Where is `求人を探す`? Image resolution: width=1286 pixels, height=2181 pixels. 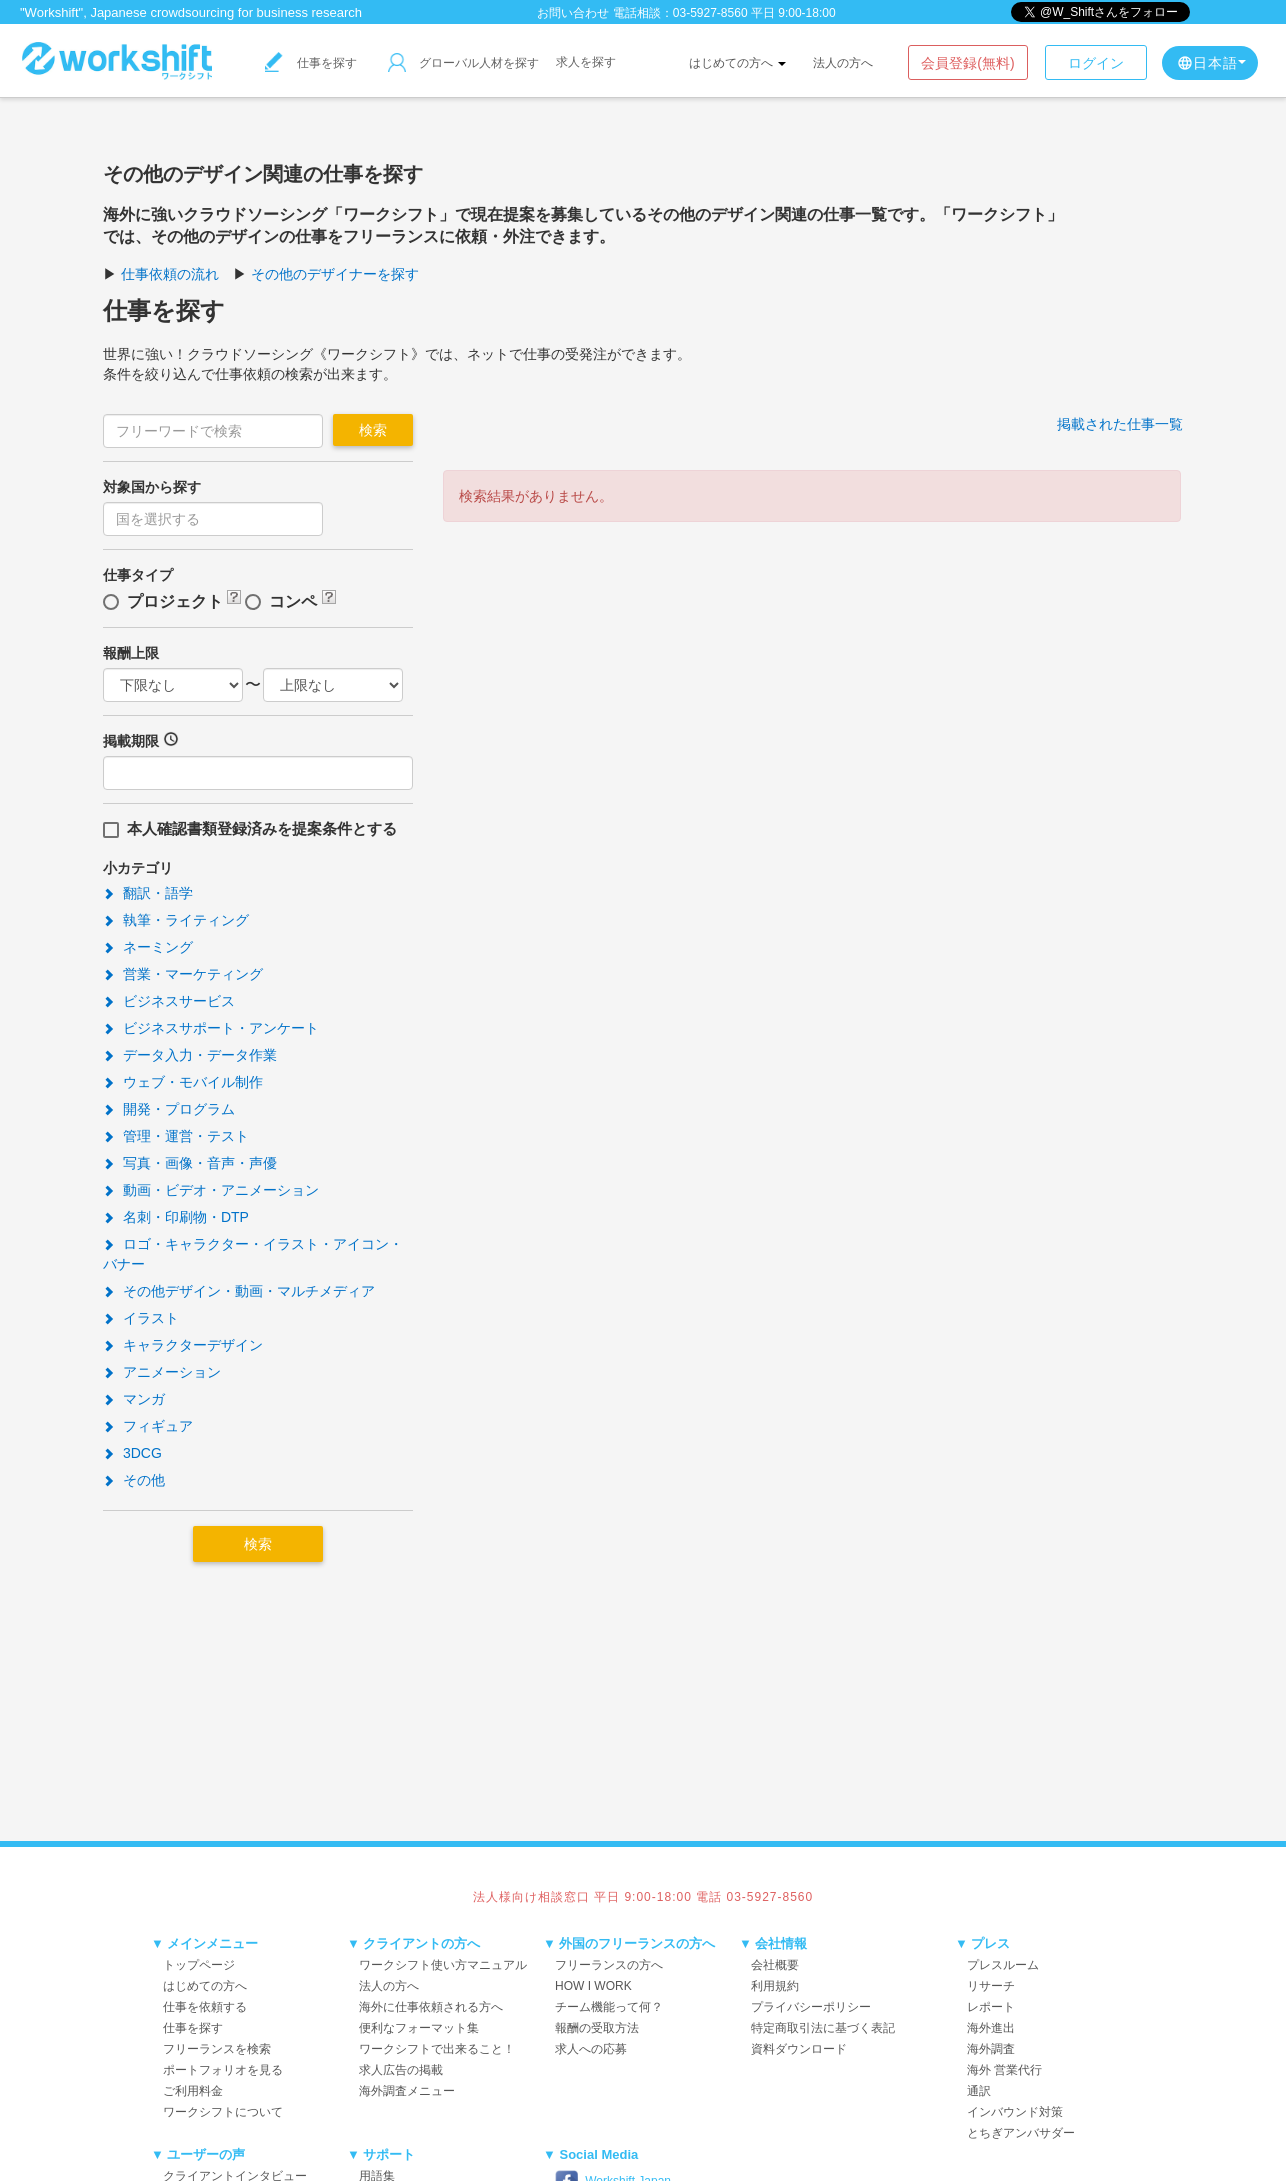 求人を探す is located at coordinates (586, 62).